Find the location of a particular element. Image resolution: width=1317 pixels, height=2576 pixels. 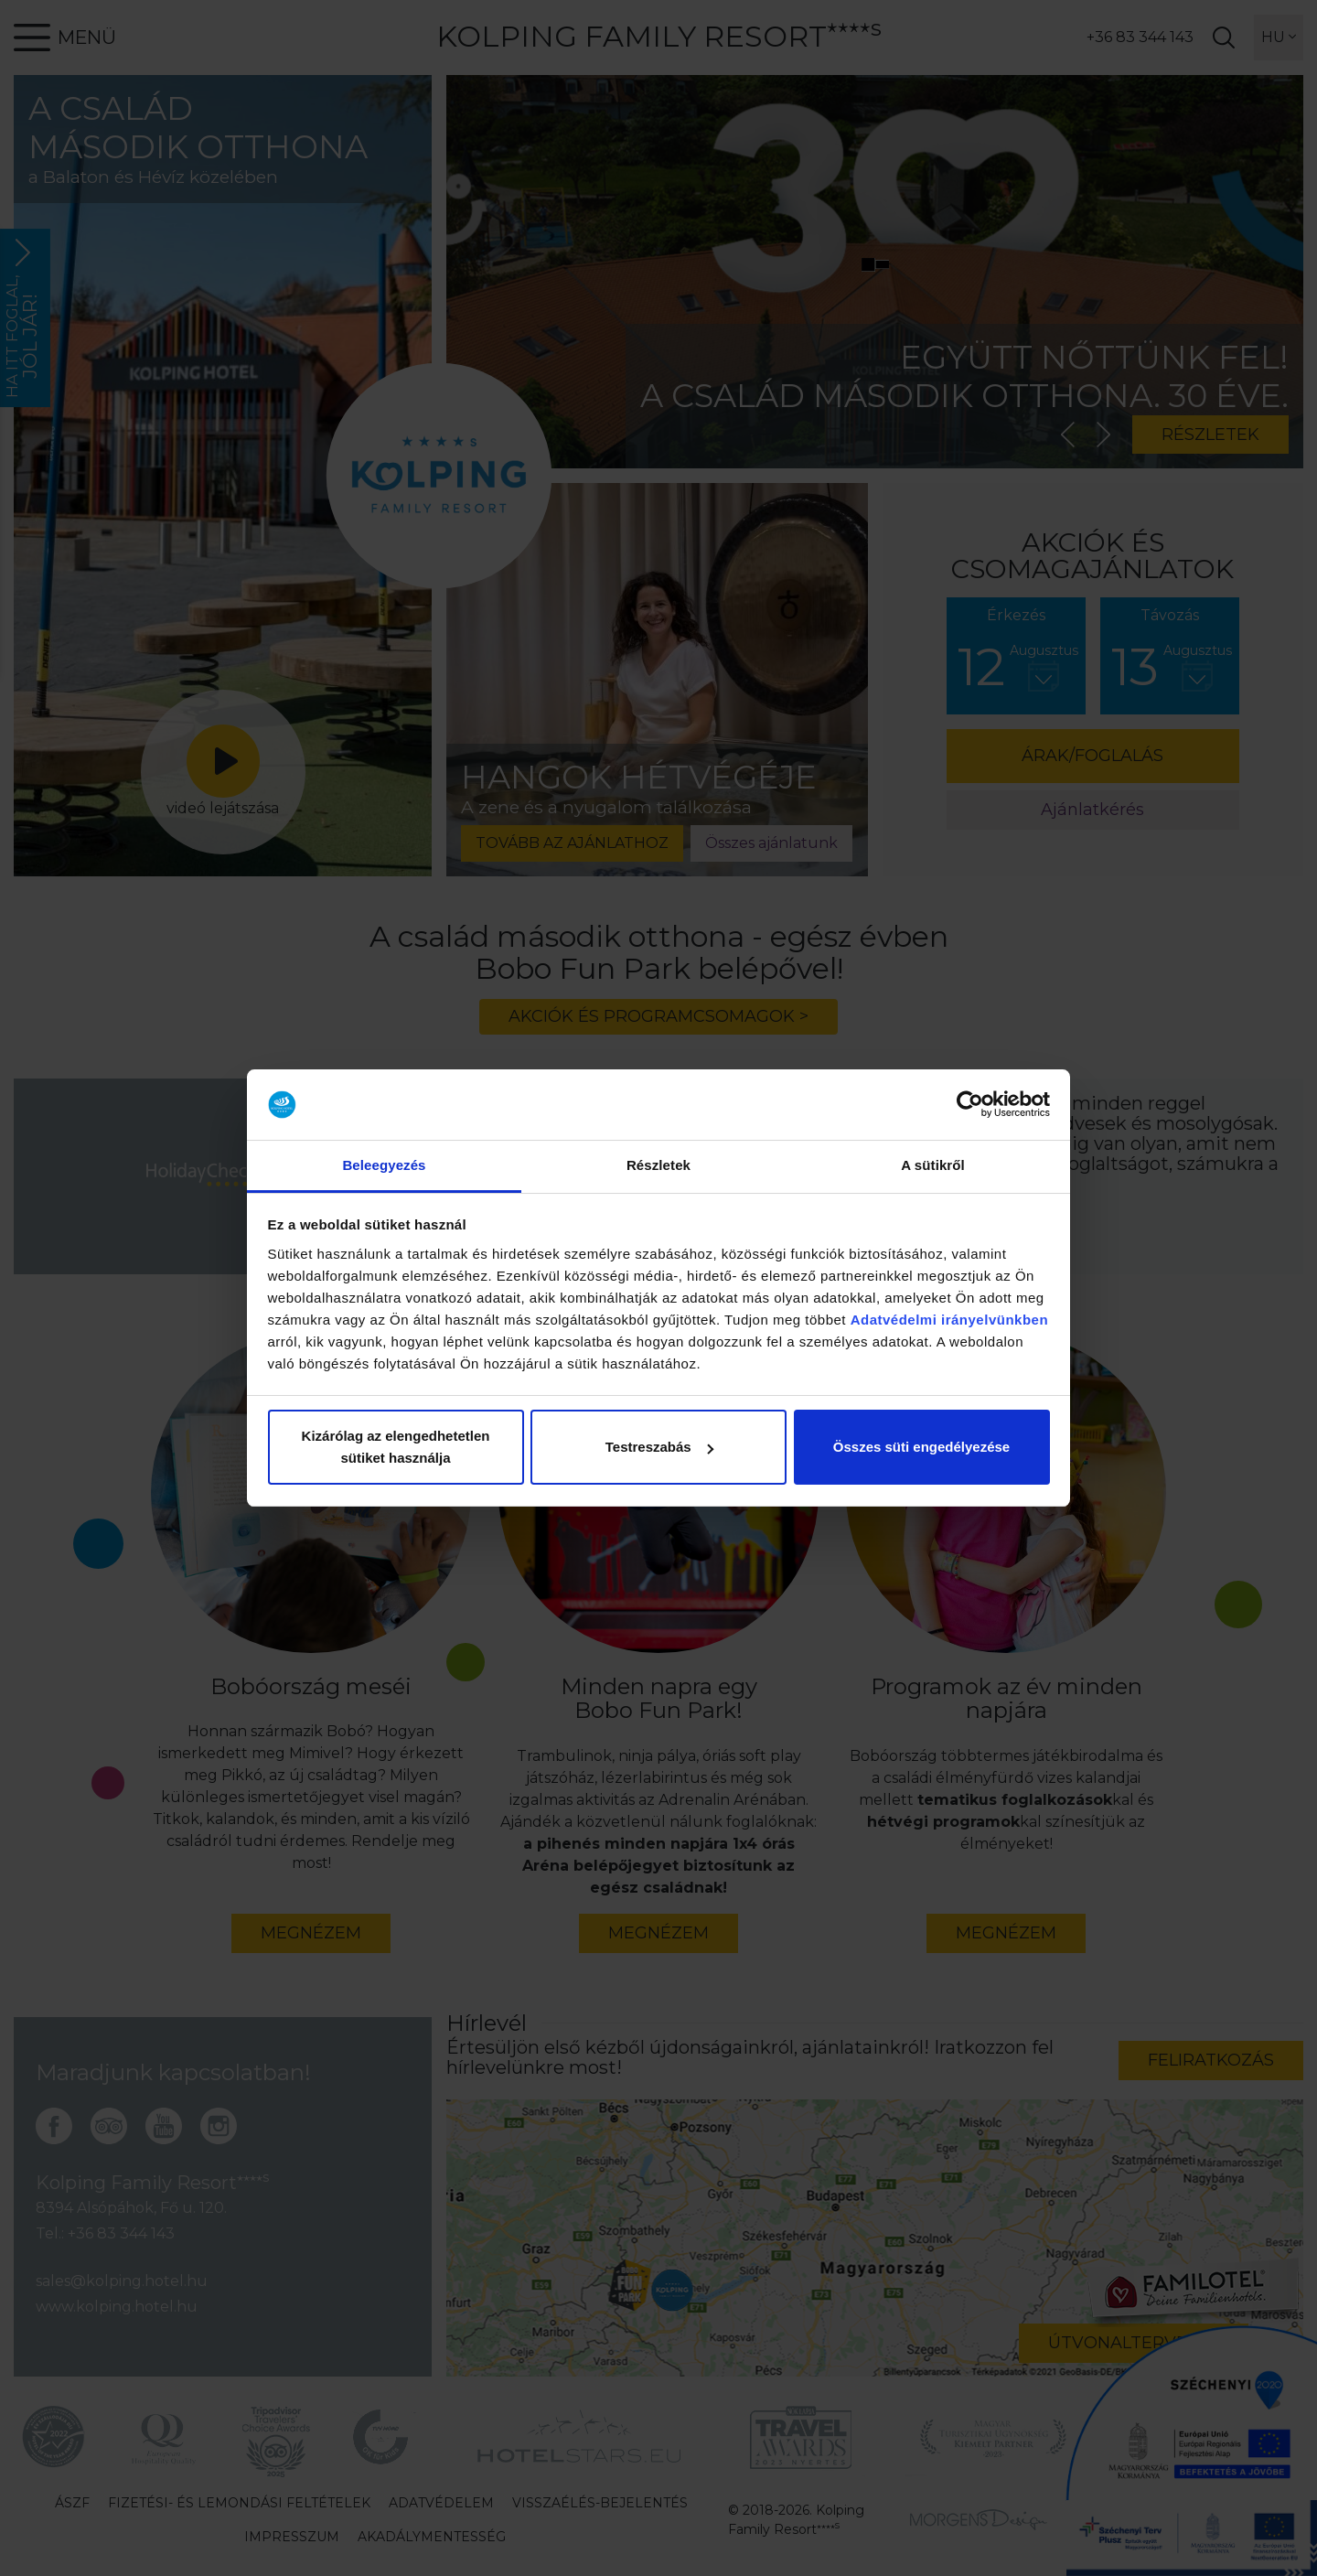

Részletek [tab] is located at coordinates (658, 1165).